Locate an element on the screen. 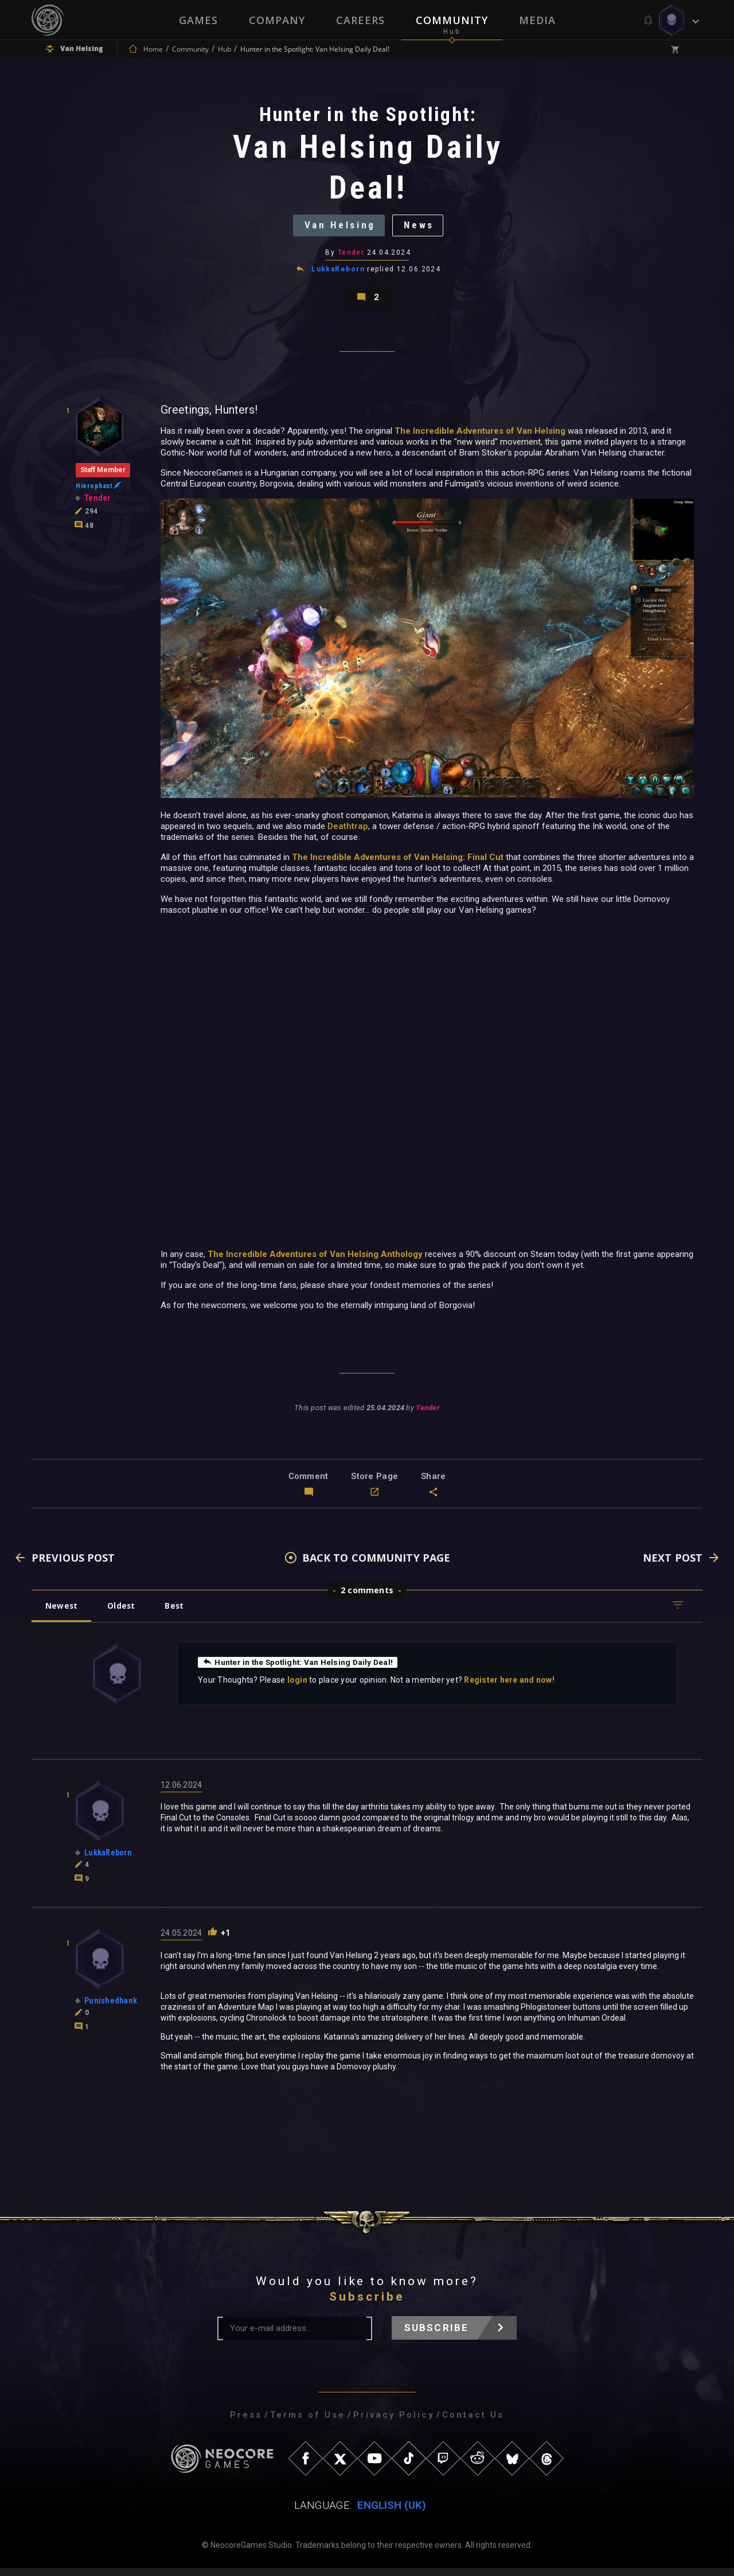 The width and height of the screenshot is (734, 2576). Tender is located at coordinates (351, 257).